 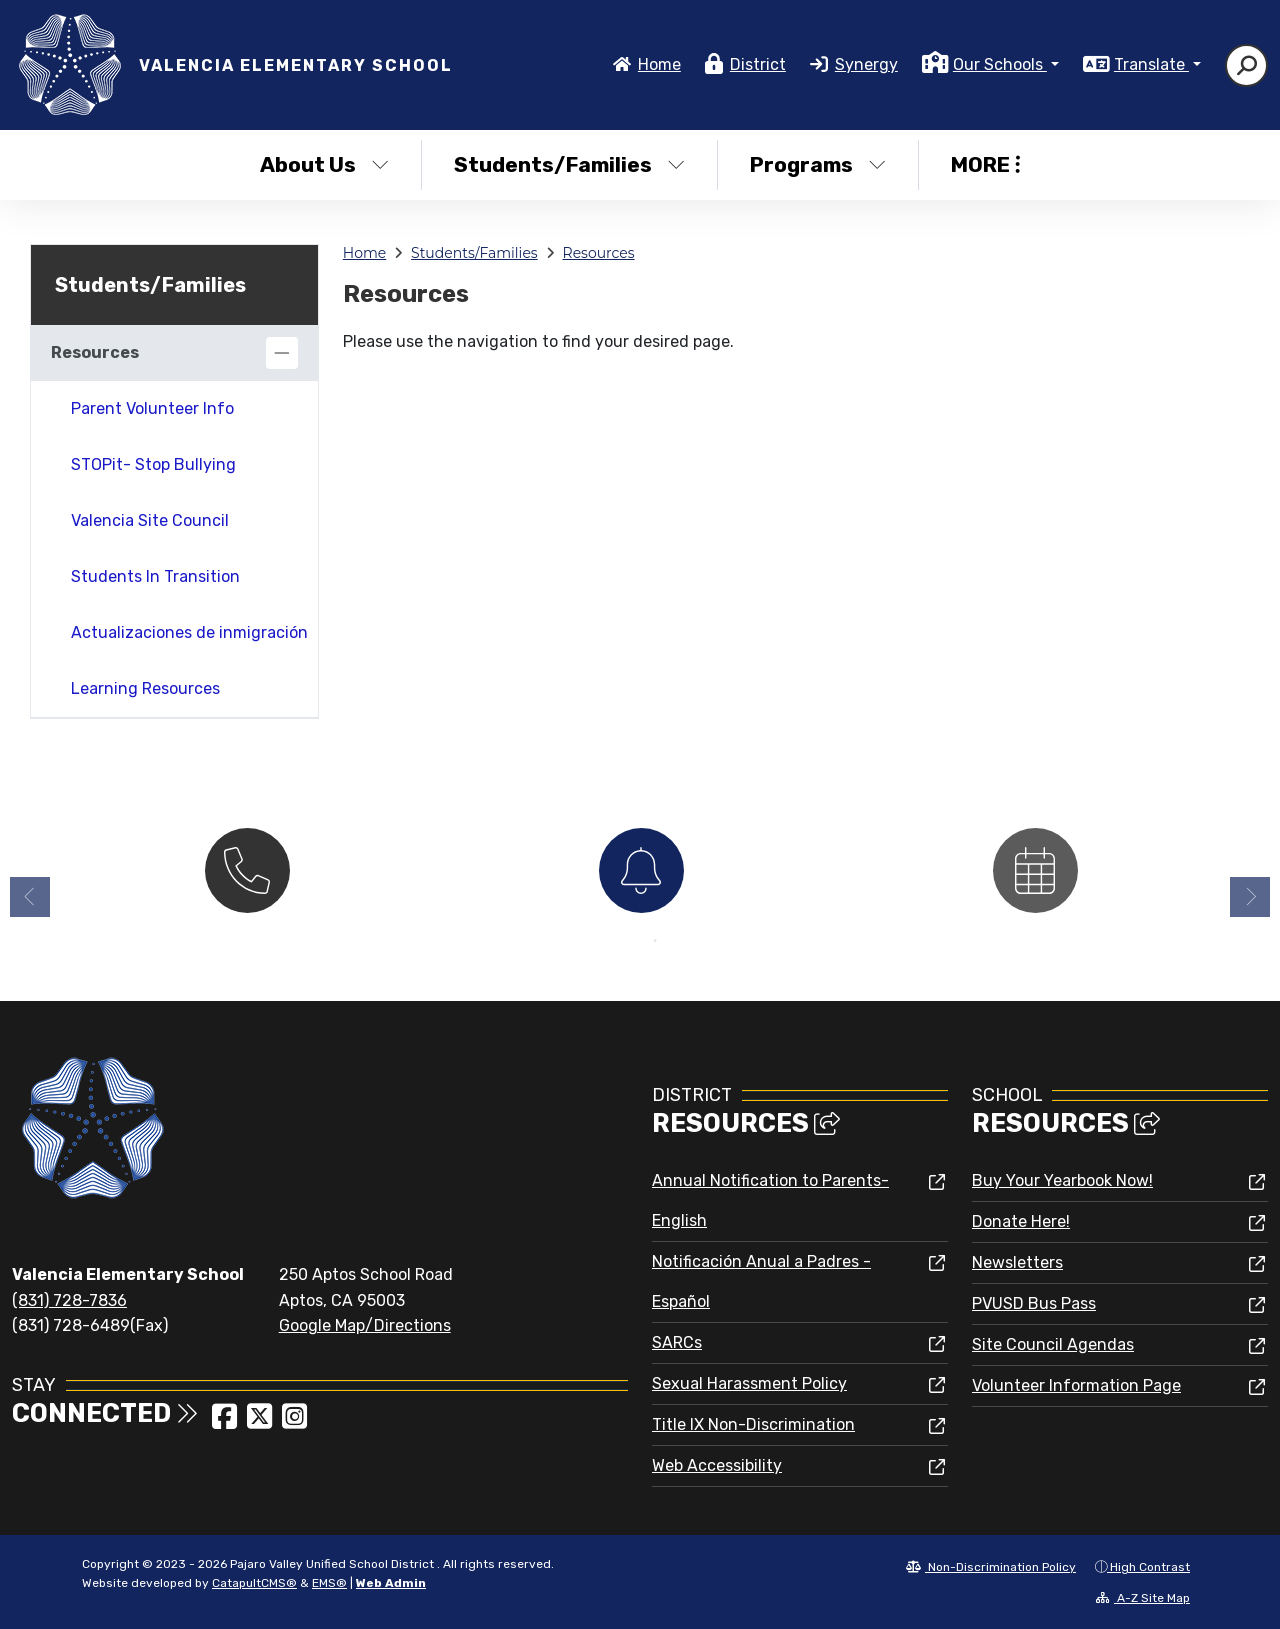 What do you see at coordinates (324, 164) in the screenshot?
I see `About Us` at bounding box center [324, 164].